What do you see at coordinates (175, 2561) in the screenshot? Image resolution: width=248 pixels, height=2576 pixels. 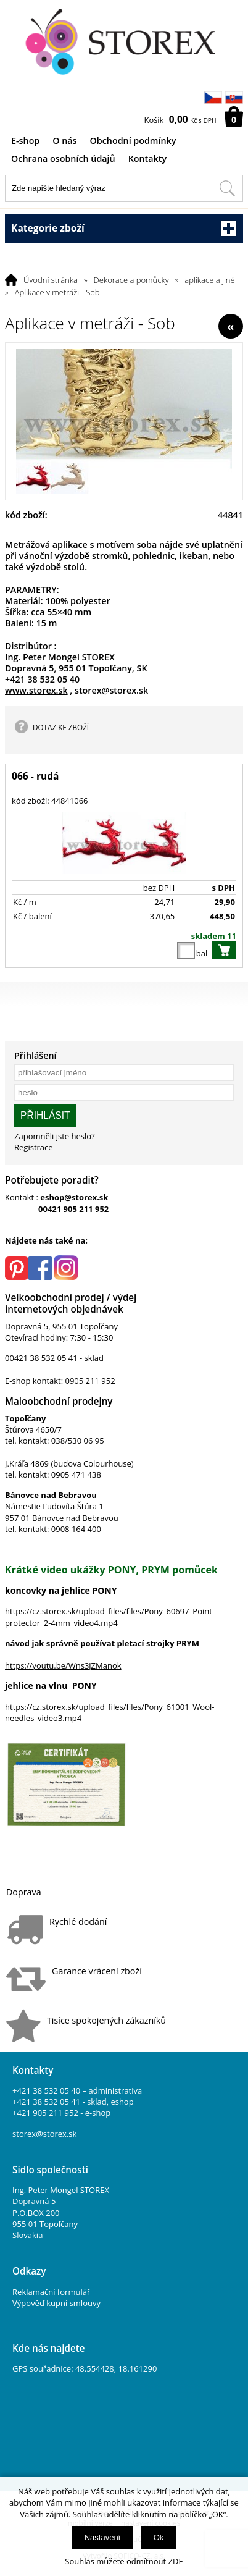 I see `ZDE` at bounding box center [175, 2561].